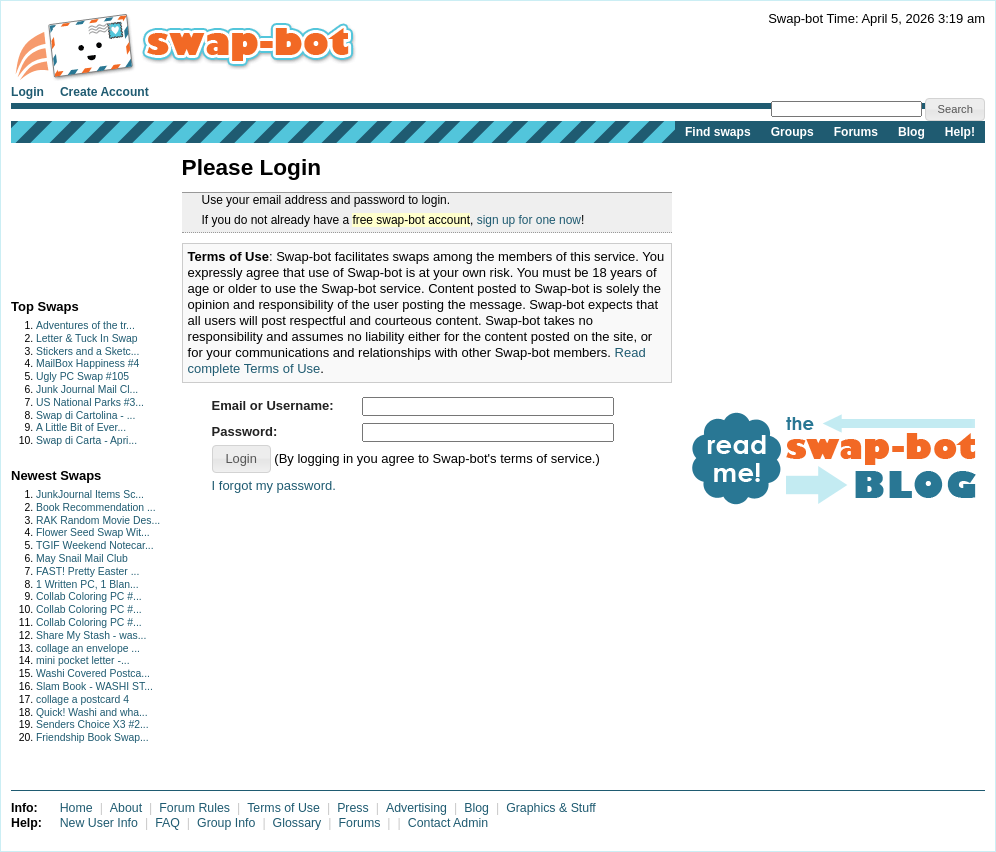 The width and height of the screenshot is (996, 852). I want to click on mini pocket letter -..., so click(83, 660).